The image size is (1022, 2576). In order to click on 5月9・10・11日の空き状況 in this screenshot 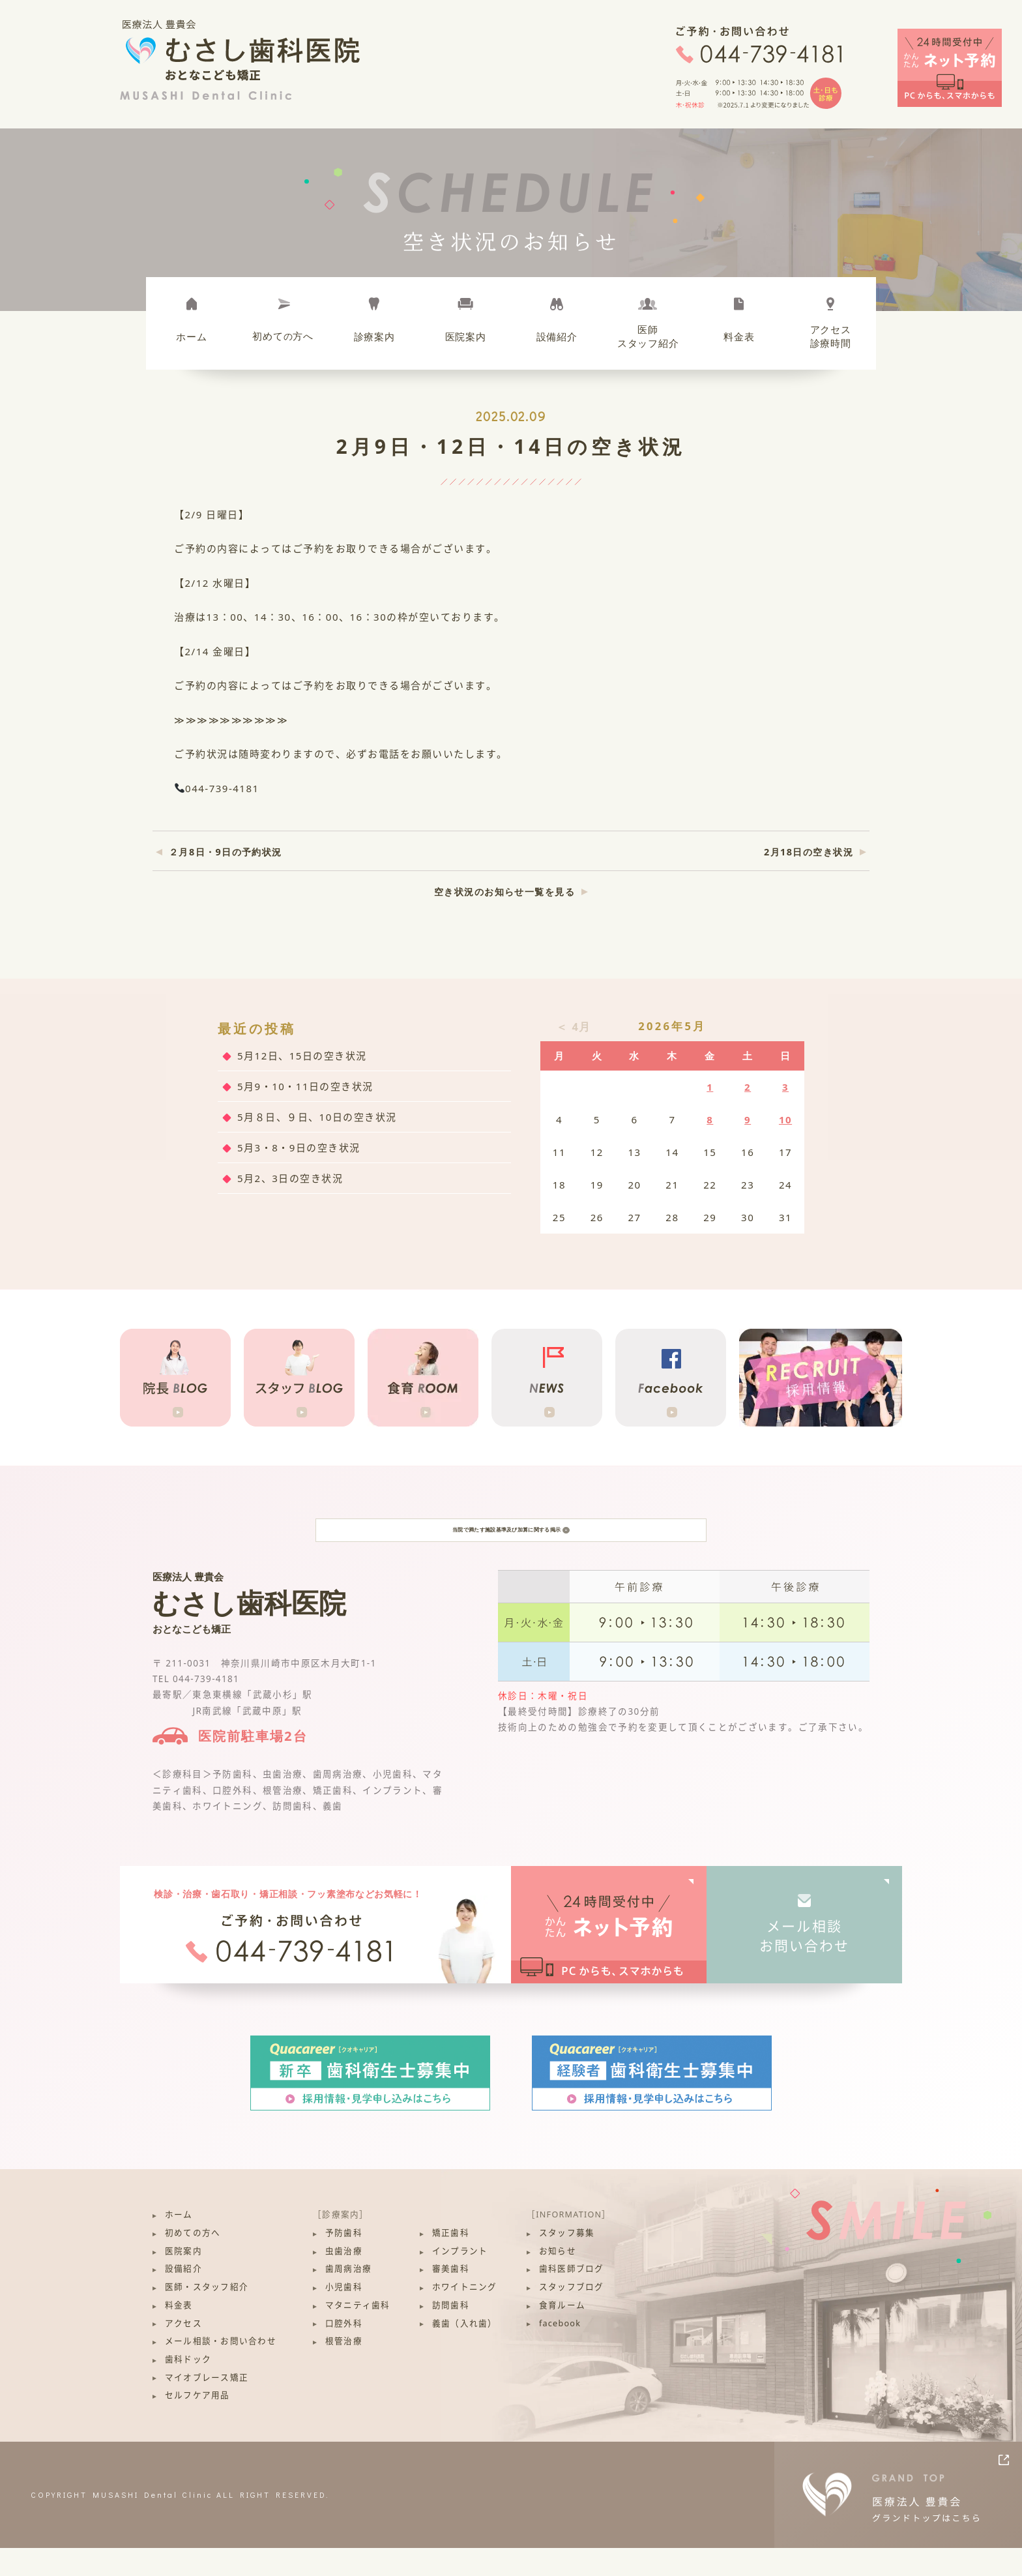, I will do `click(305, 1086)`.